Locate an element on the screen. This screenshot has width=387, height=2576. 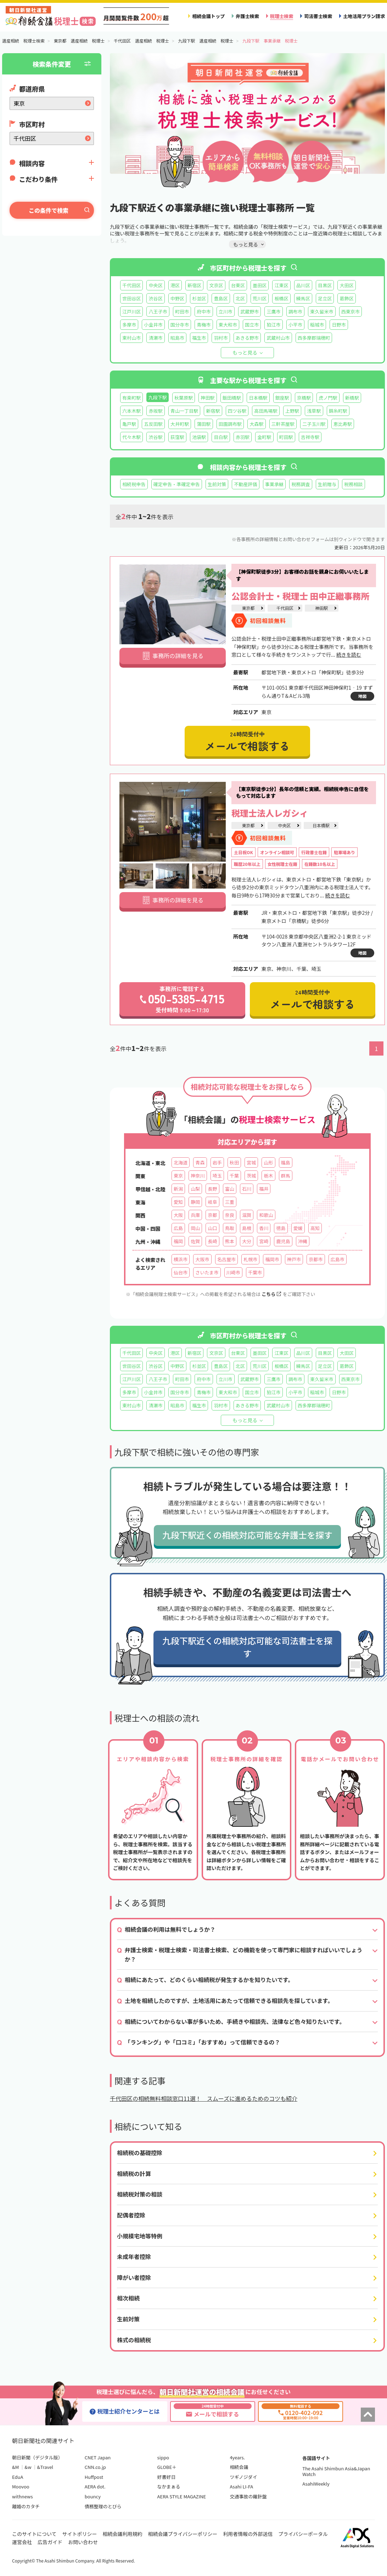
清瀬市 is located at coordinates (155, 337).